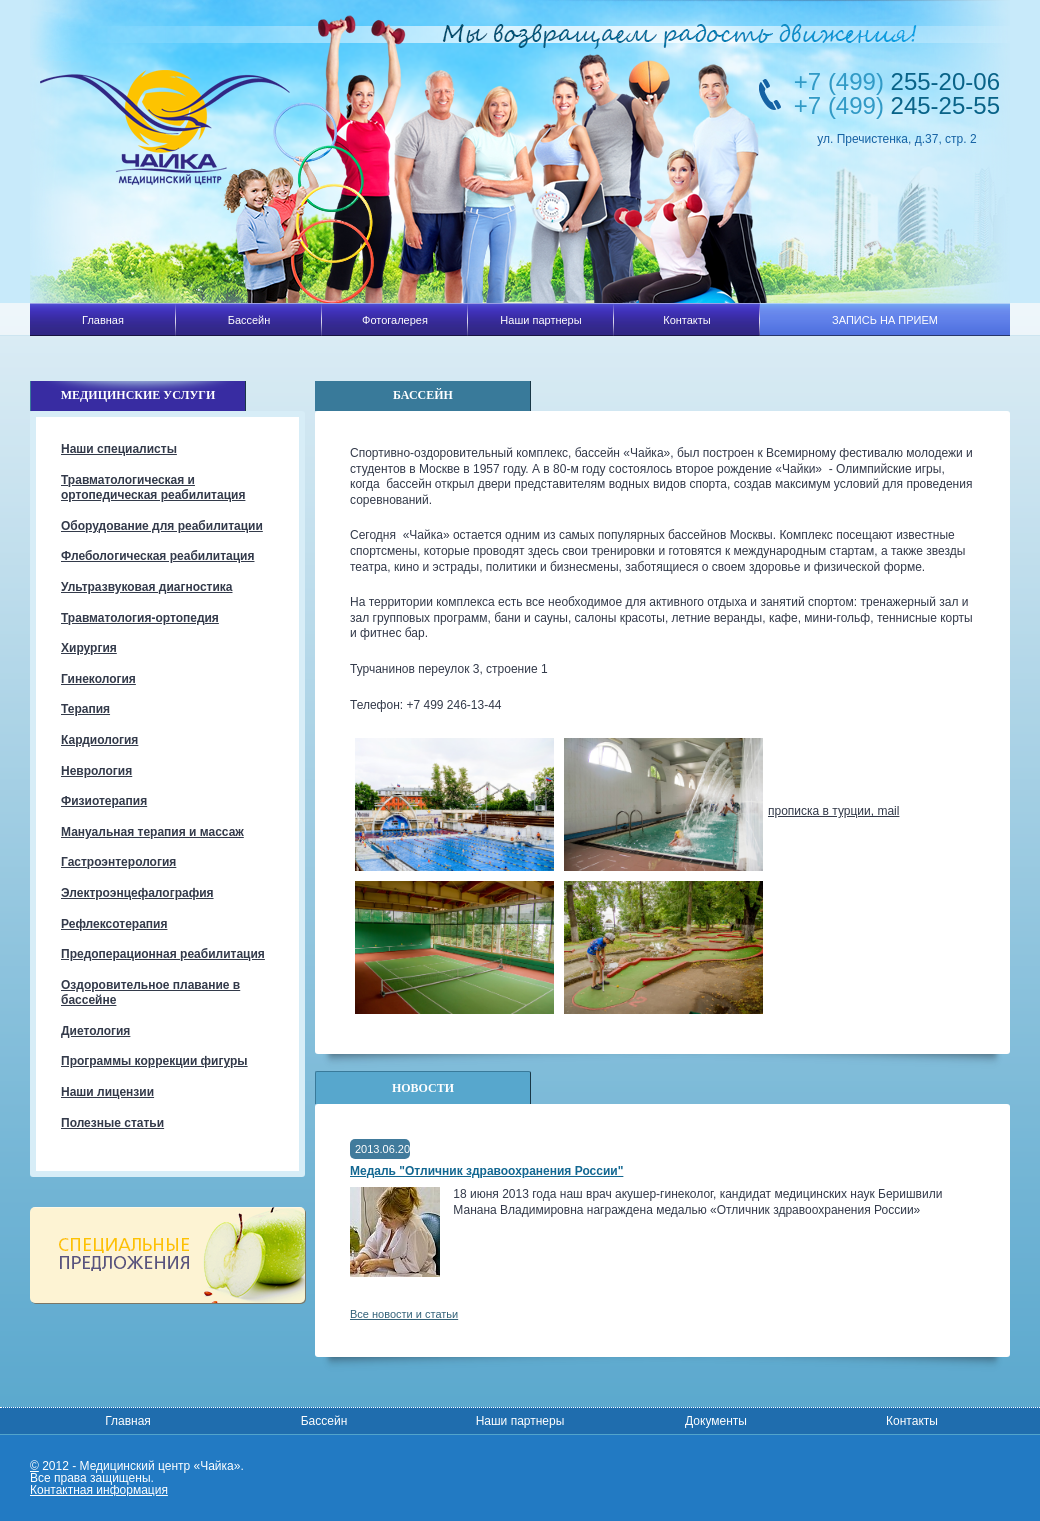 The image size is (1040, 1521). I want to click on ЗАПИСЬ НА ПРИЕМ, so click(885, 320).